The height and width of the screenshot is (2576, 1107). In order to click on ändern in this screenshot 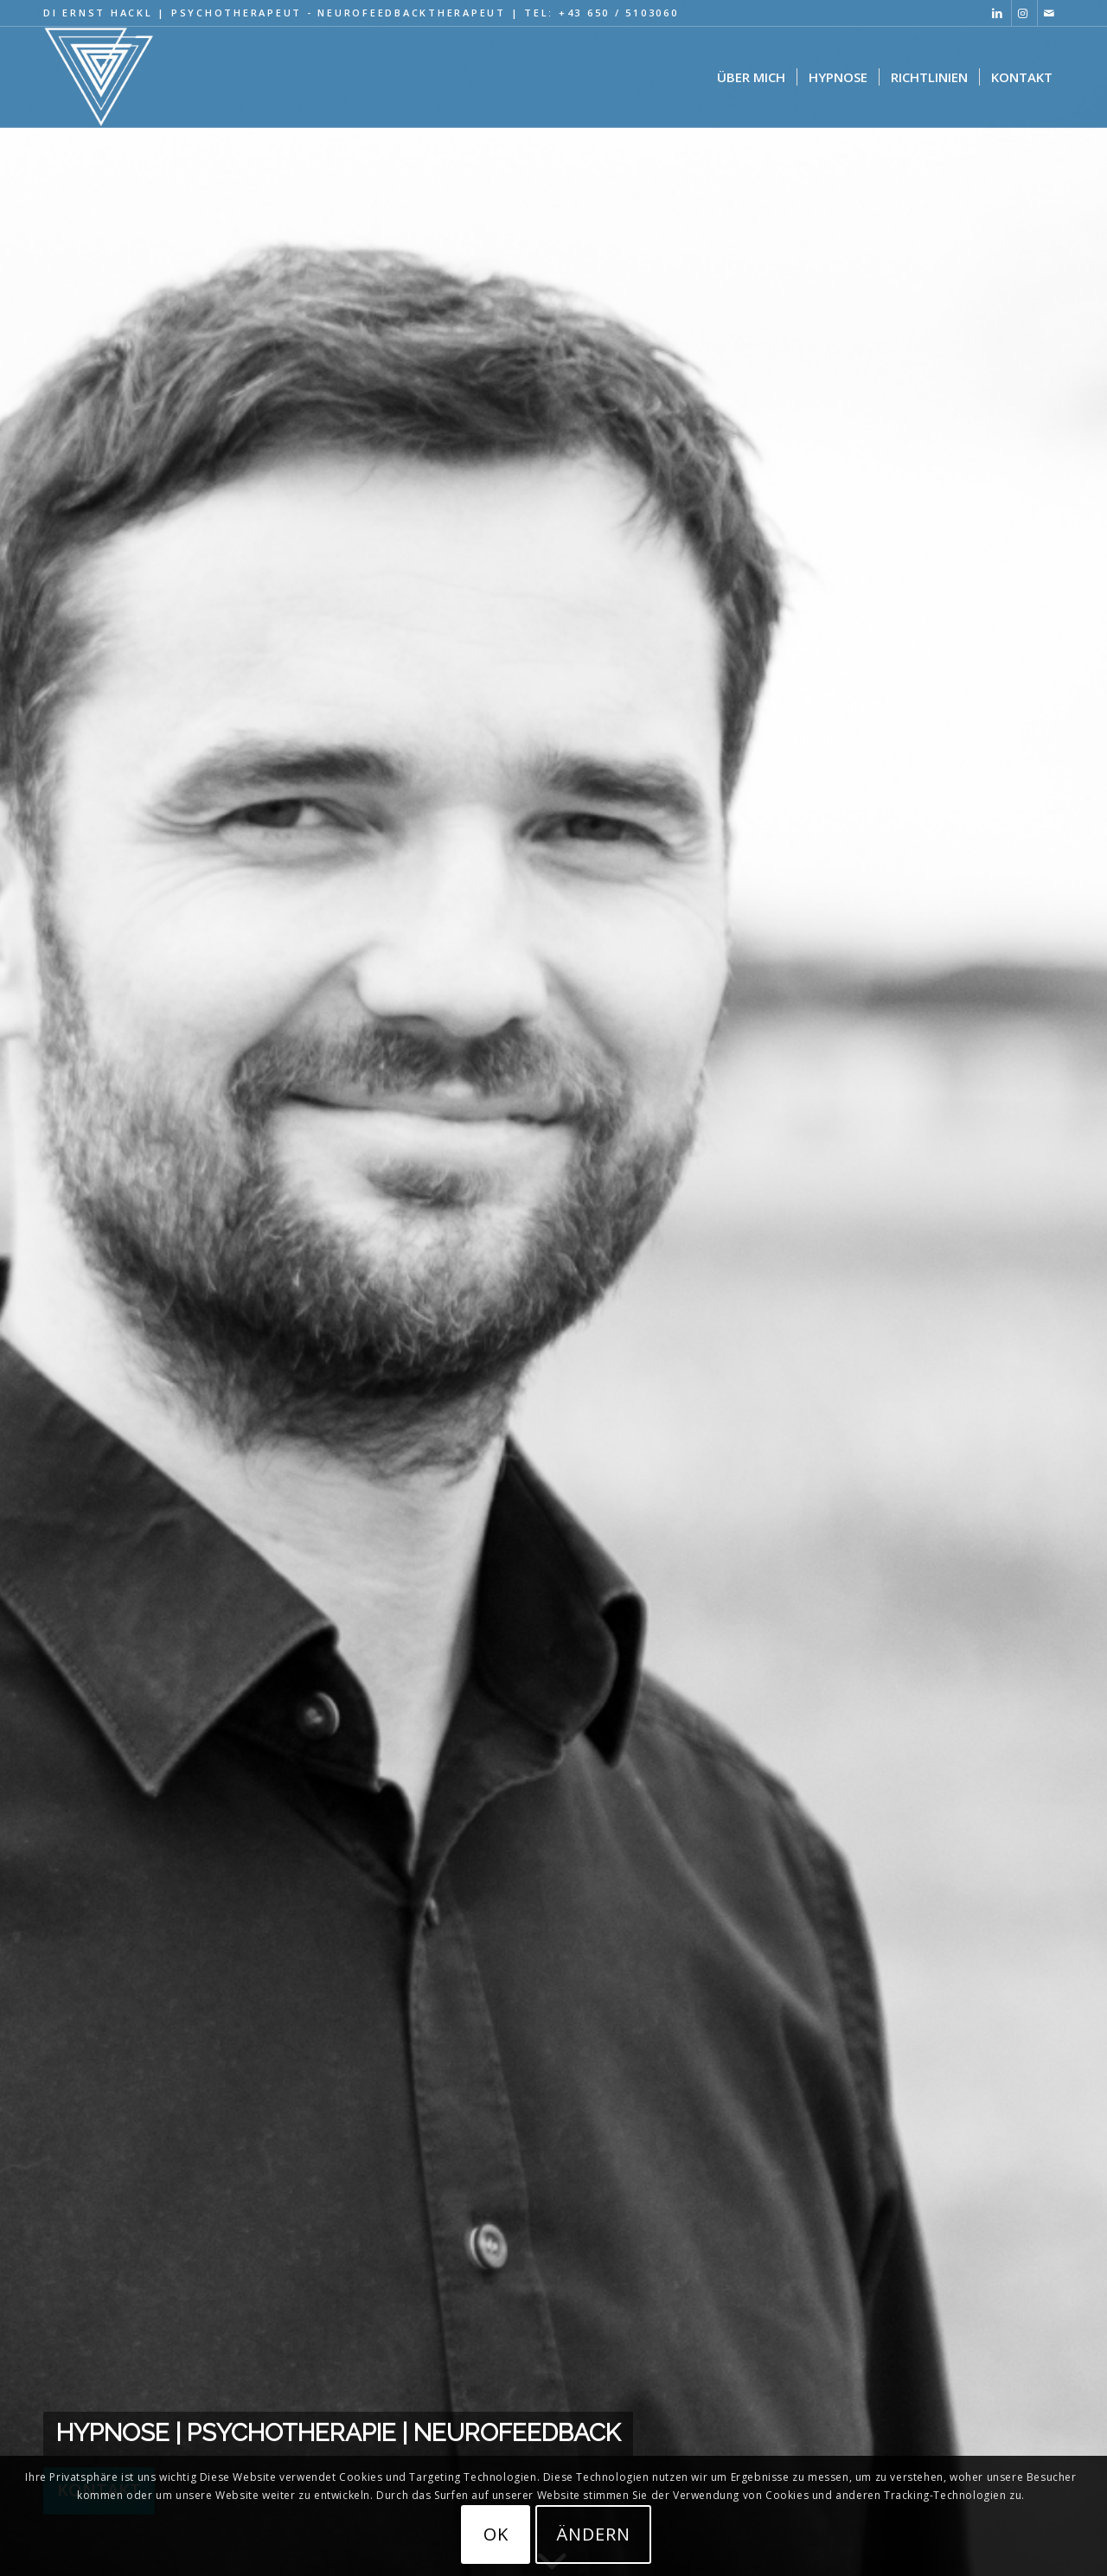, I will do `click(593, 2534)`.